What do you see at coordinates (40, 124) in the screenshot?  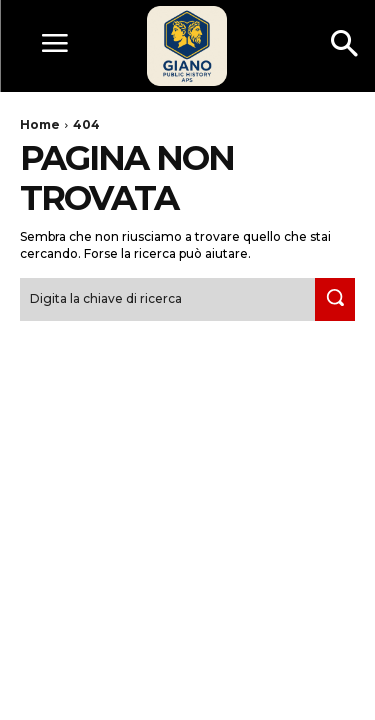 I see `Home` at bounding box center [40, 124].